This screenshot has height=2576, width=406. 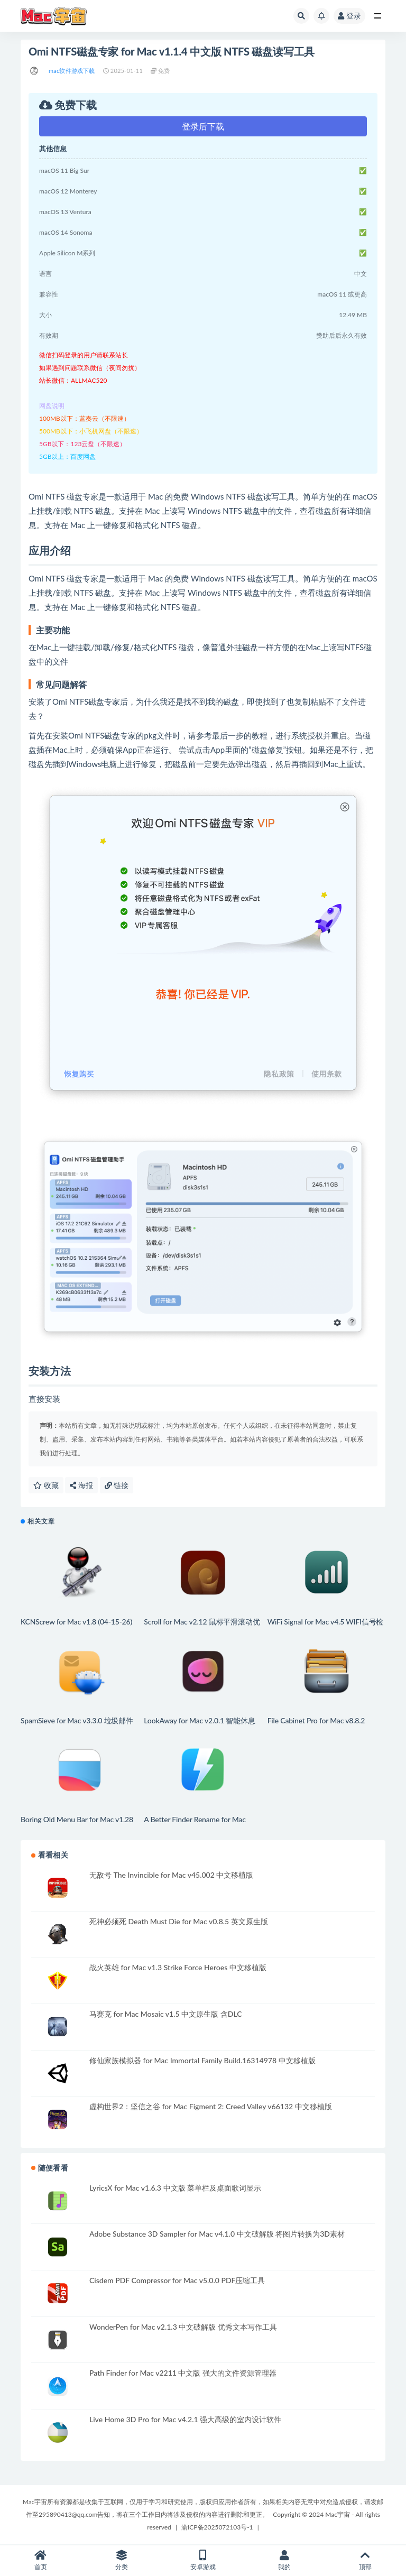 I want to click on 战火英雄 for Mac v1.3 Strike Force Heroes 中文移植版, so click(x=177, y=1967).